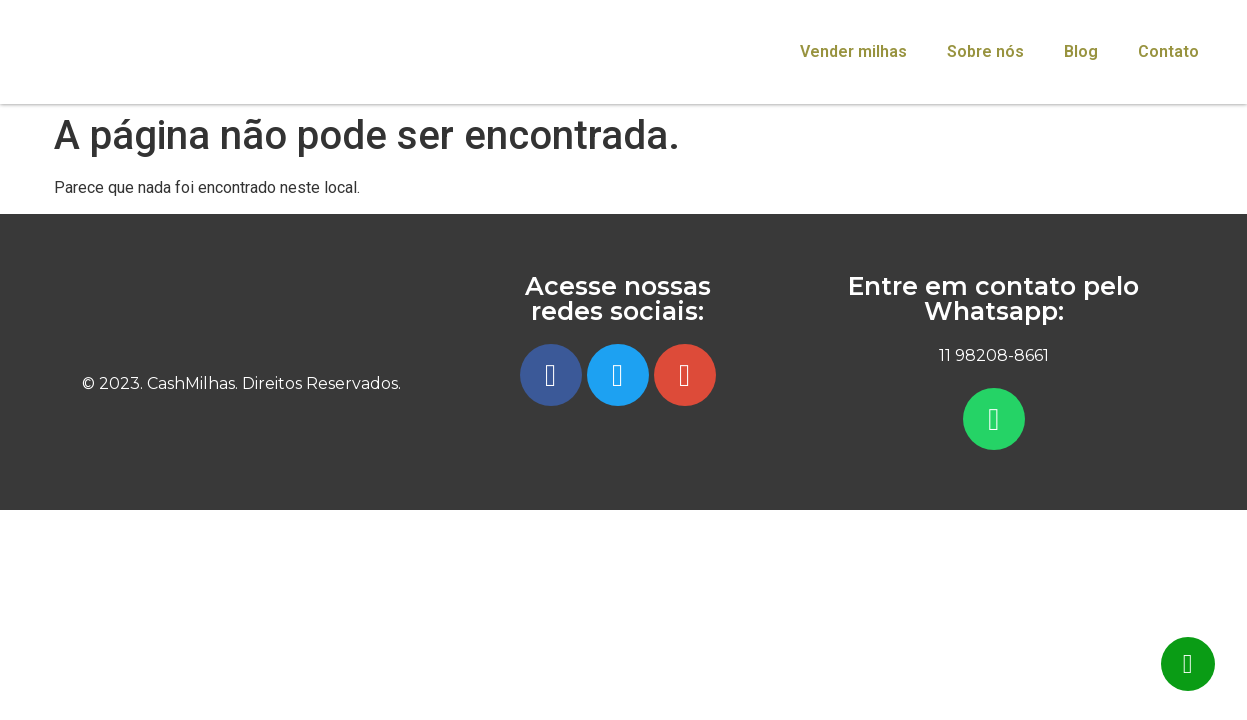 The height and width of the screenshot is (720, 1247). I want to click on Vender milhas, so click(853, 51).